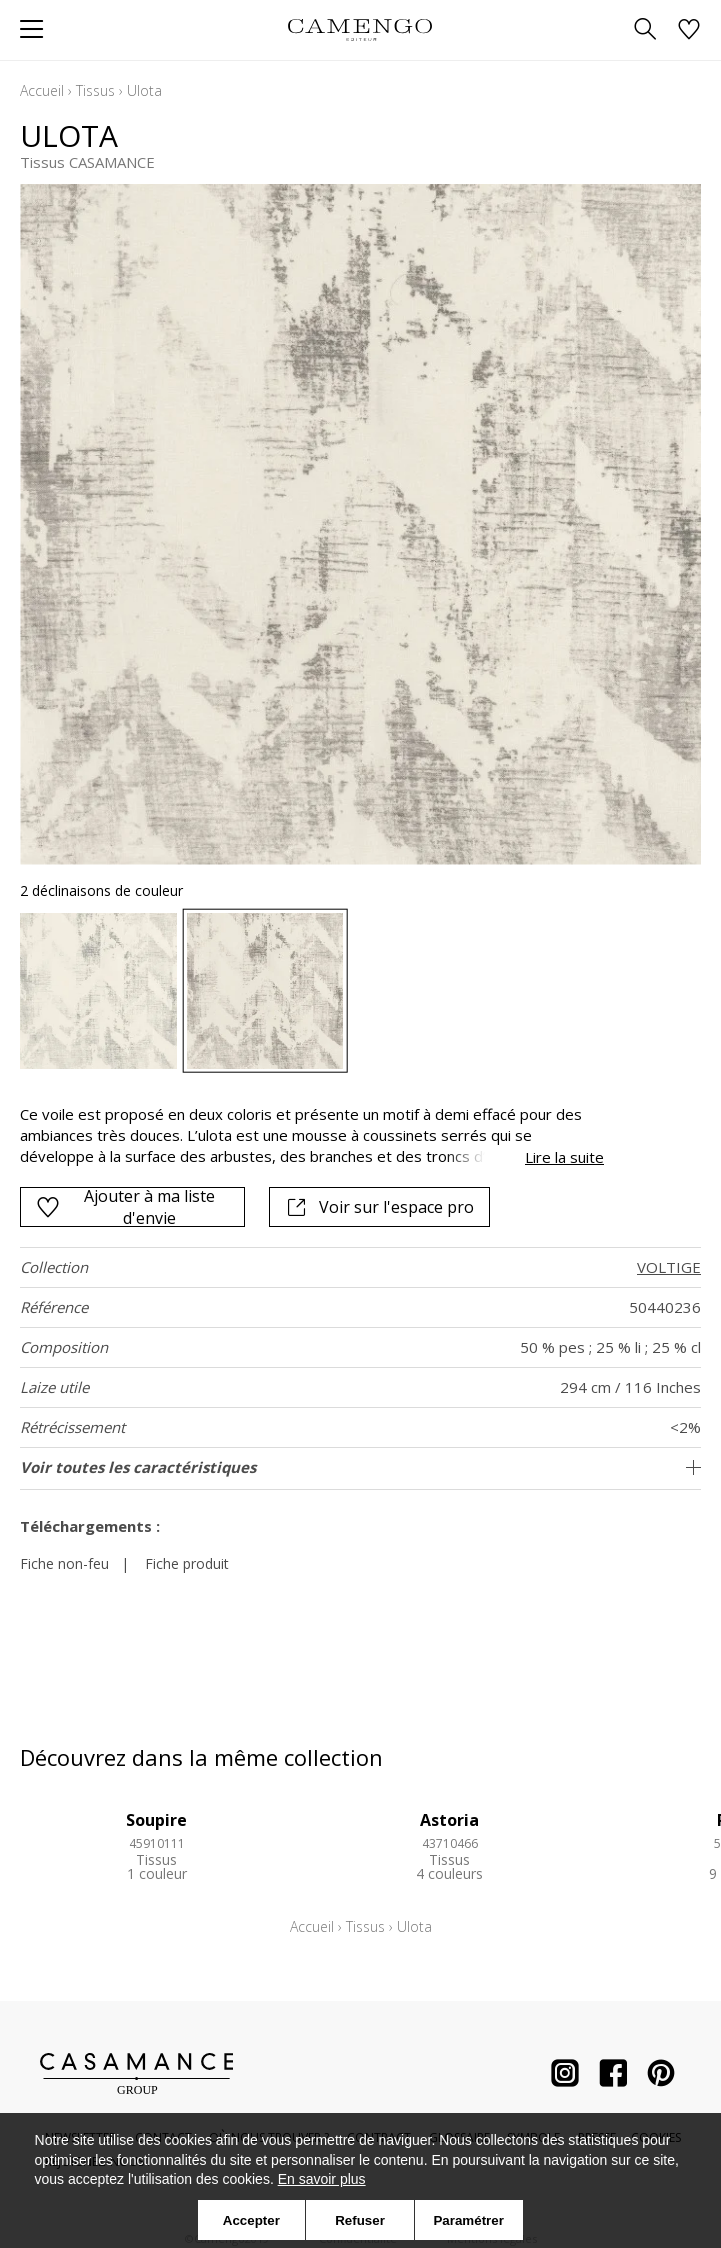  I want to click on Astoria, so click(449, 1820).